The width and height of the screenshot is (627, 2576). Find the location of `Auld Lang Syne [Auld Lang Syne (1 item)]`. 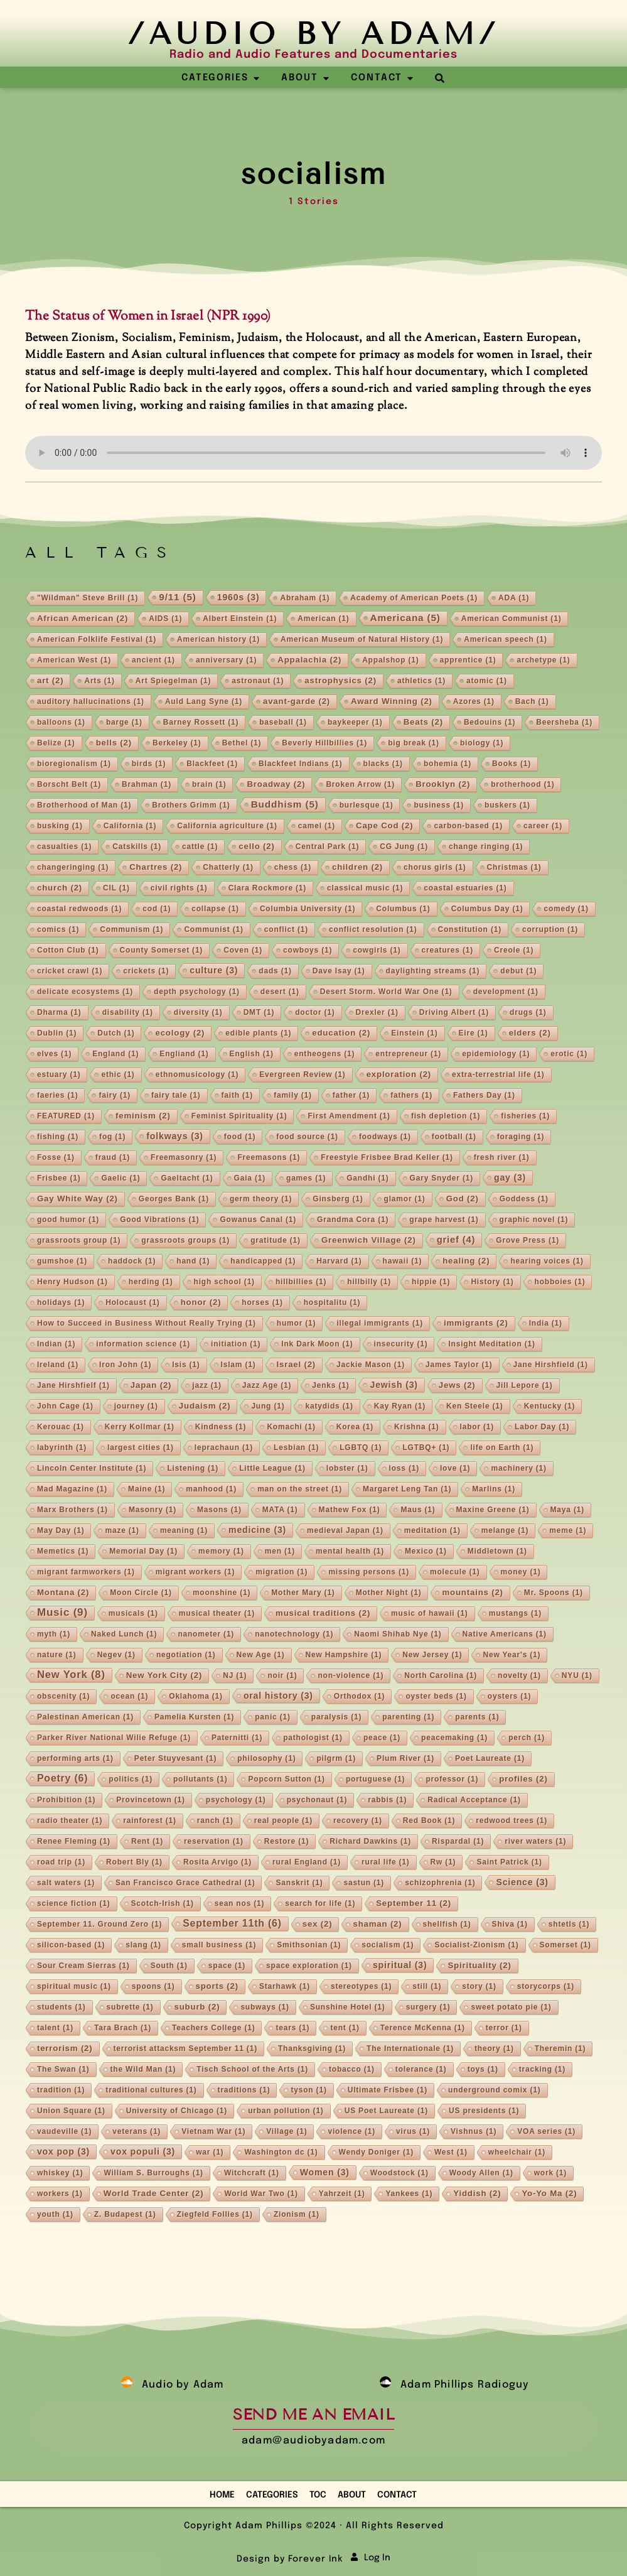

Auld Lang Syne [Auld Lang Syne (1 item)] is located at coordinates (203, 701).